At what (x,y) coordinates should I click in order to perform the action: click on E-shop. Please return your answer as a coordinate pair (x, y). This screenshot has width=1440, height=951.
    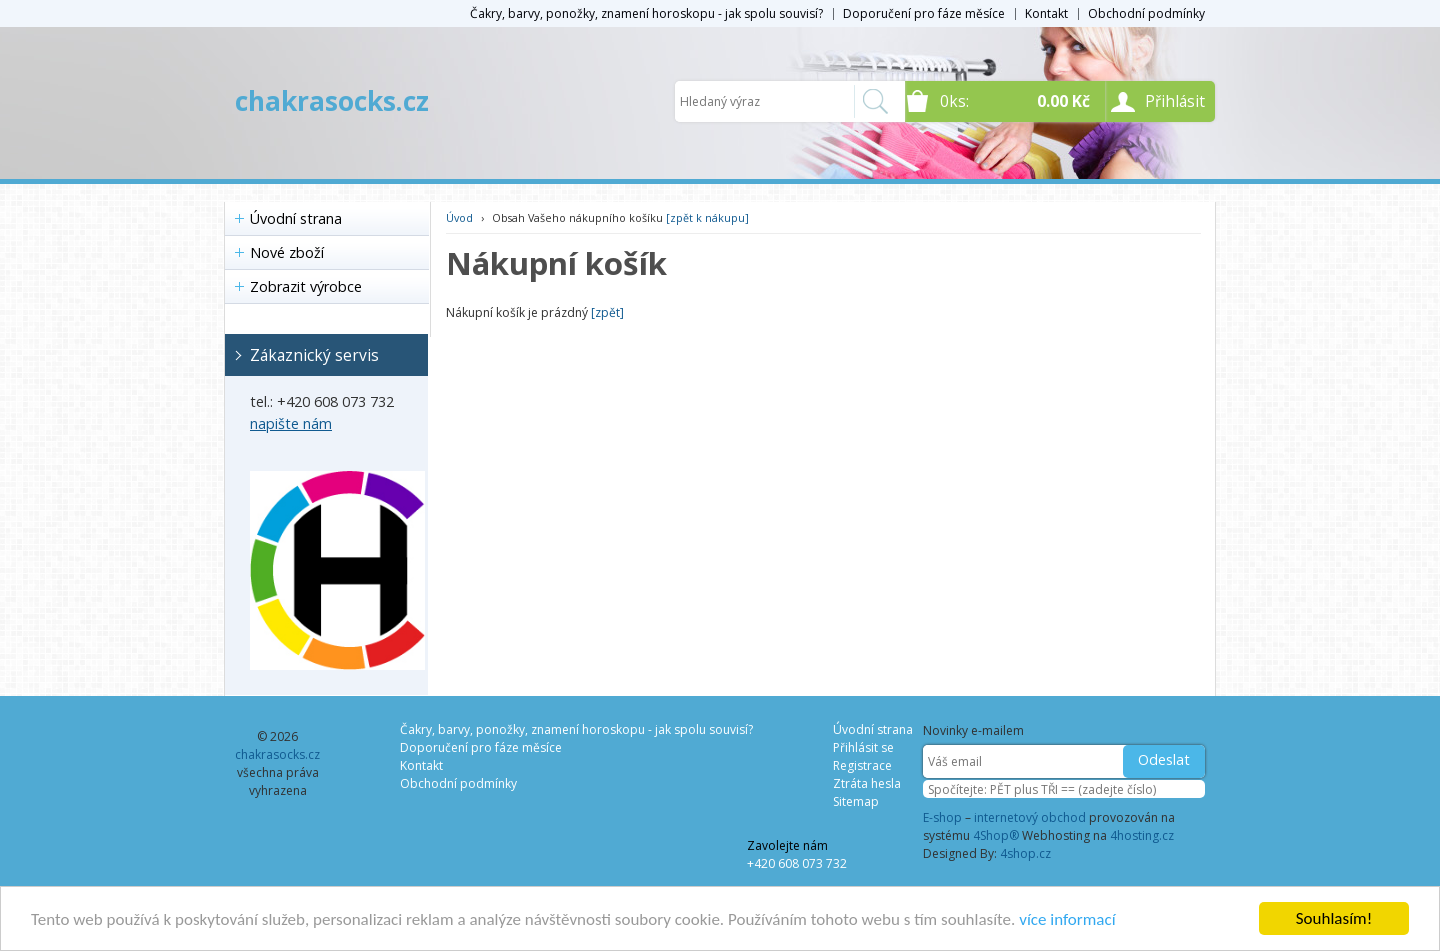
    Looking at the image, I should click on (942, 817).